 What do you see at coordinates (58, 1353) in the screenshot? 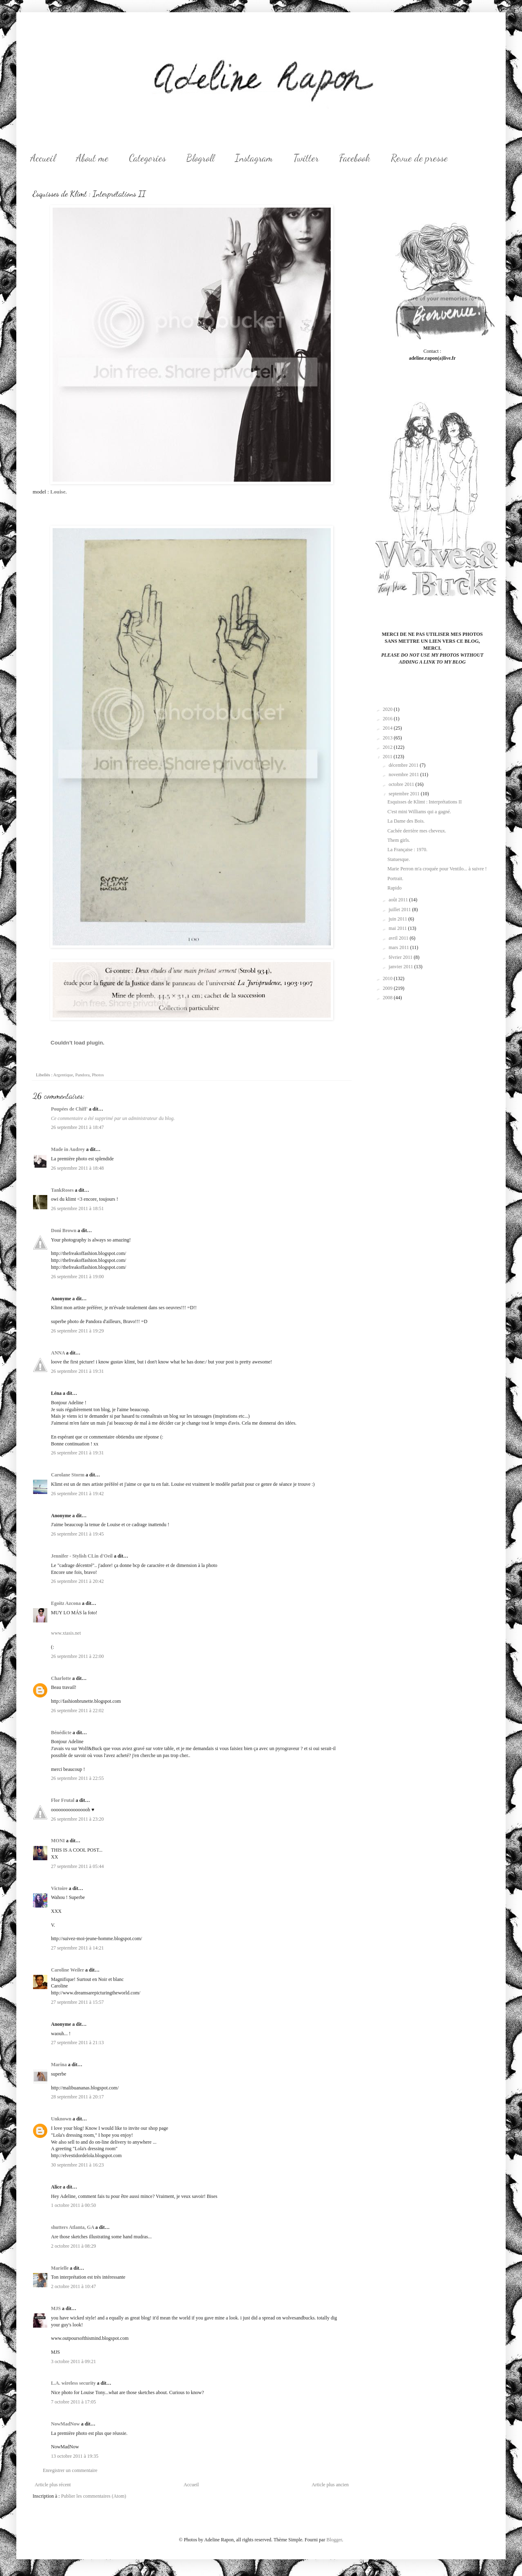
I see `ANNA` at bounding box center [58, 1353].